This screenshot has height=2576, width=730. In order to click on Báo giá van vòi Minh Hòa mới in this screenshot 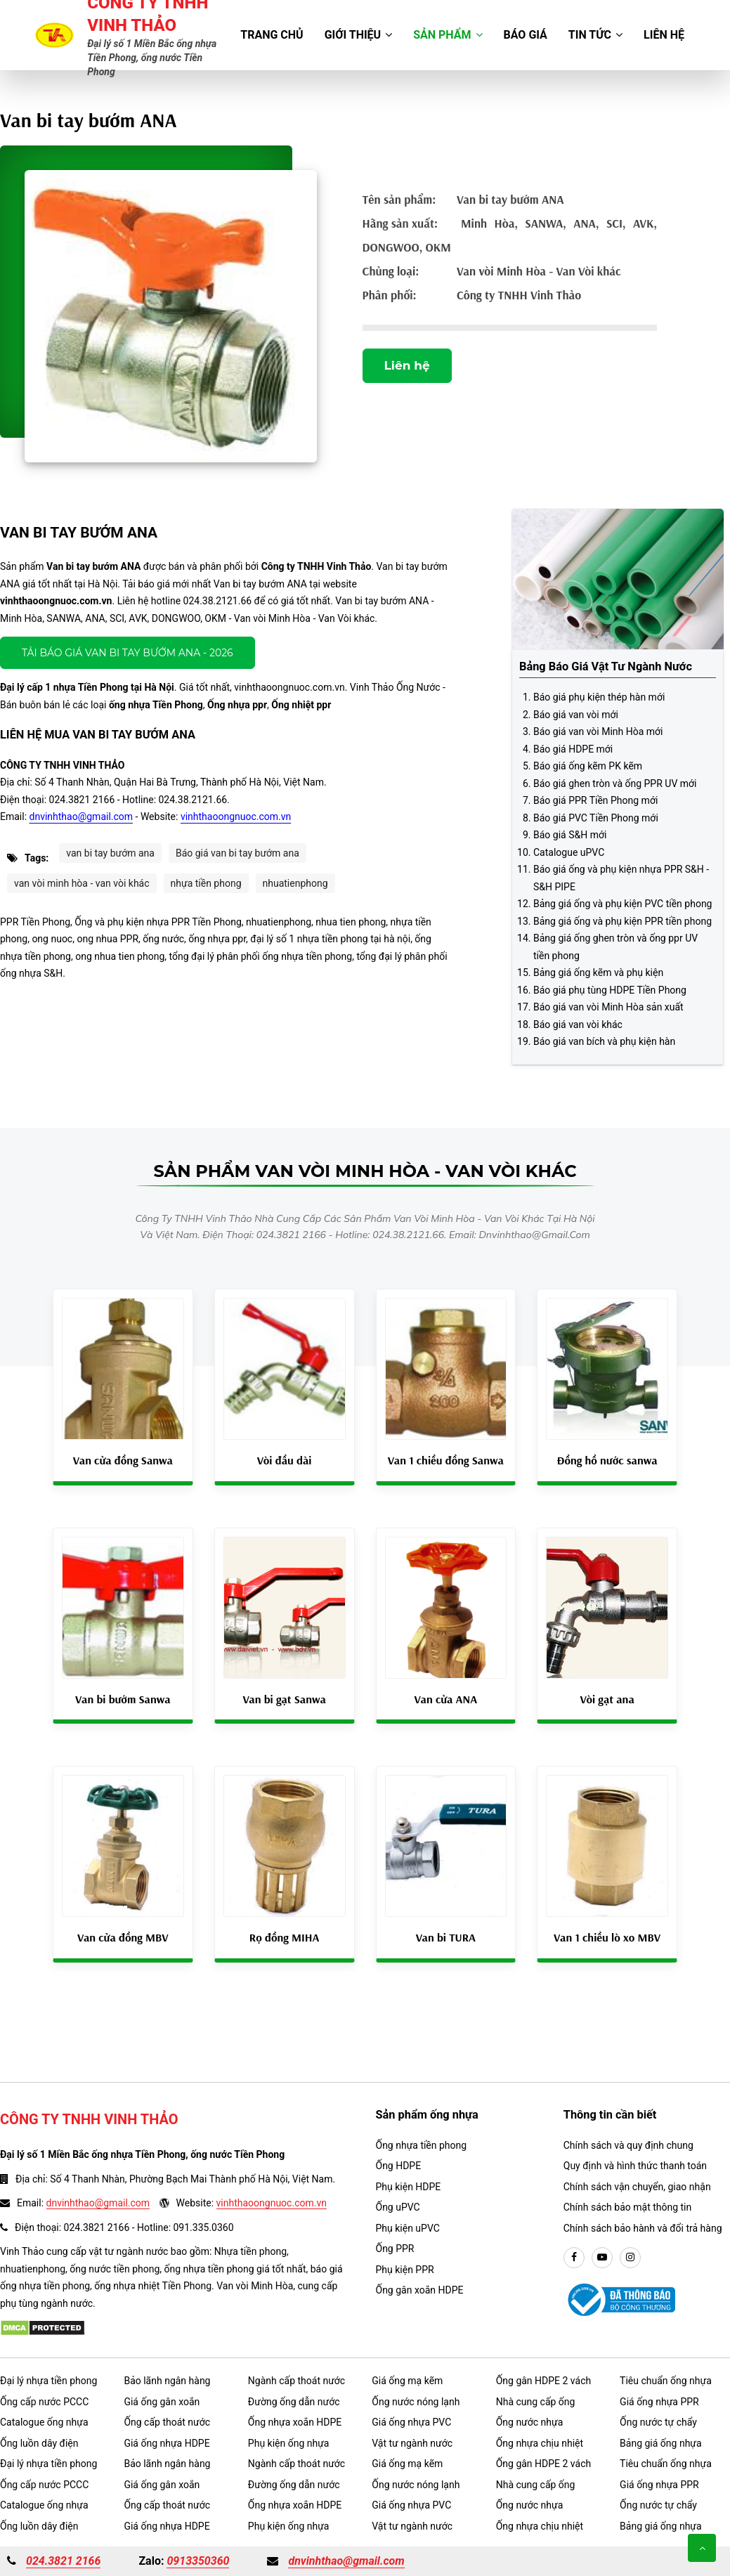, I will do `click(598, 731)`.